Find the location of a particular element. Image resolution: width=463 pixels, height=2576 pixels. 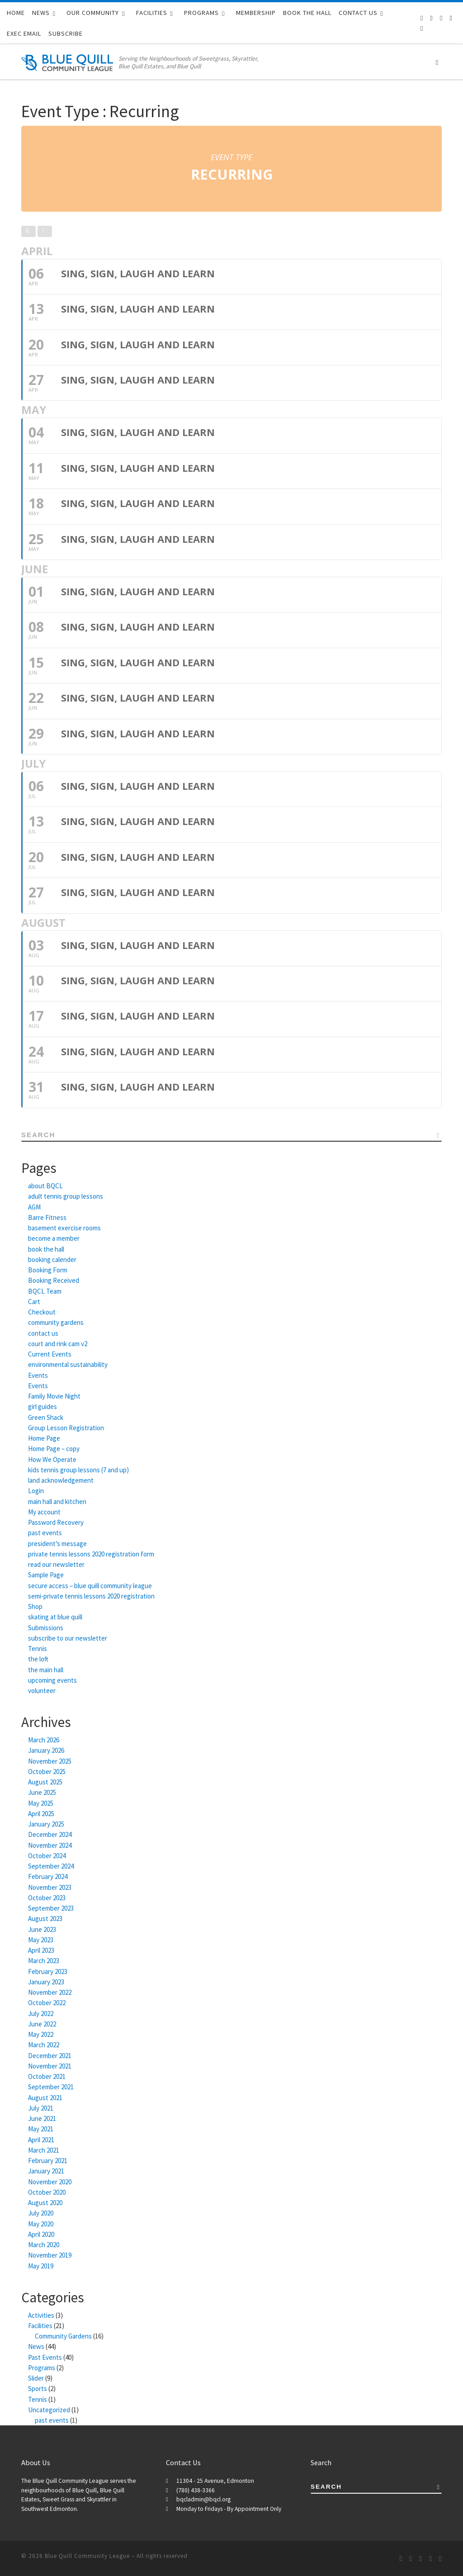

land acknowledgement is located at coordinates (61, 1480).